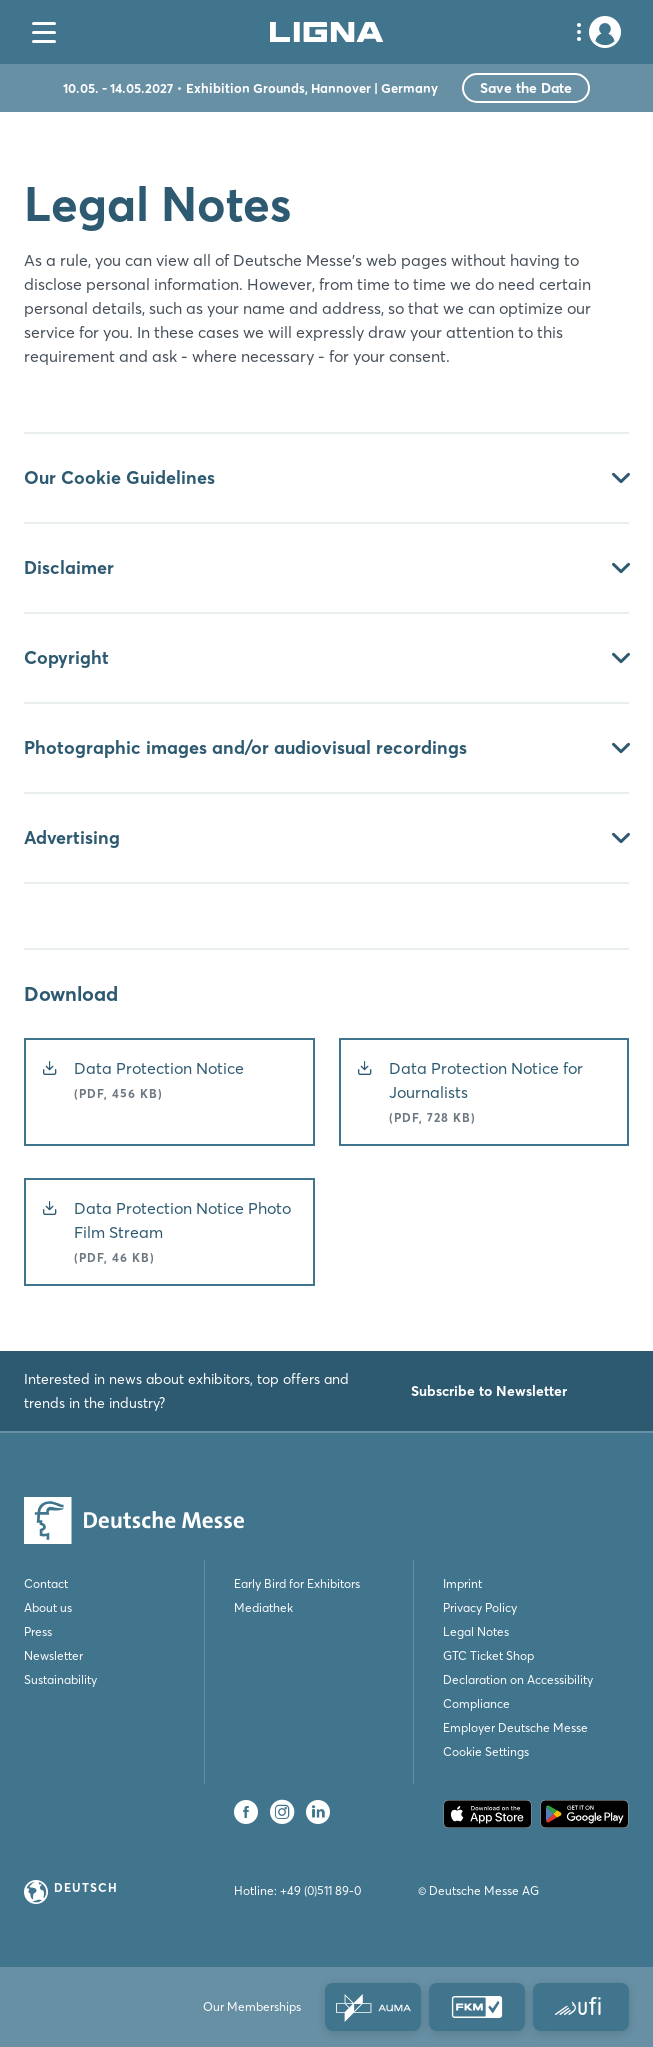  I want to click on +49 (0)511 89-0, so click(320, 1890).